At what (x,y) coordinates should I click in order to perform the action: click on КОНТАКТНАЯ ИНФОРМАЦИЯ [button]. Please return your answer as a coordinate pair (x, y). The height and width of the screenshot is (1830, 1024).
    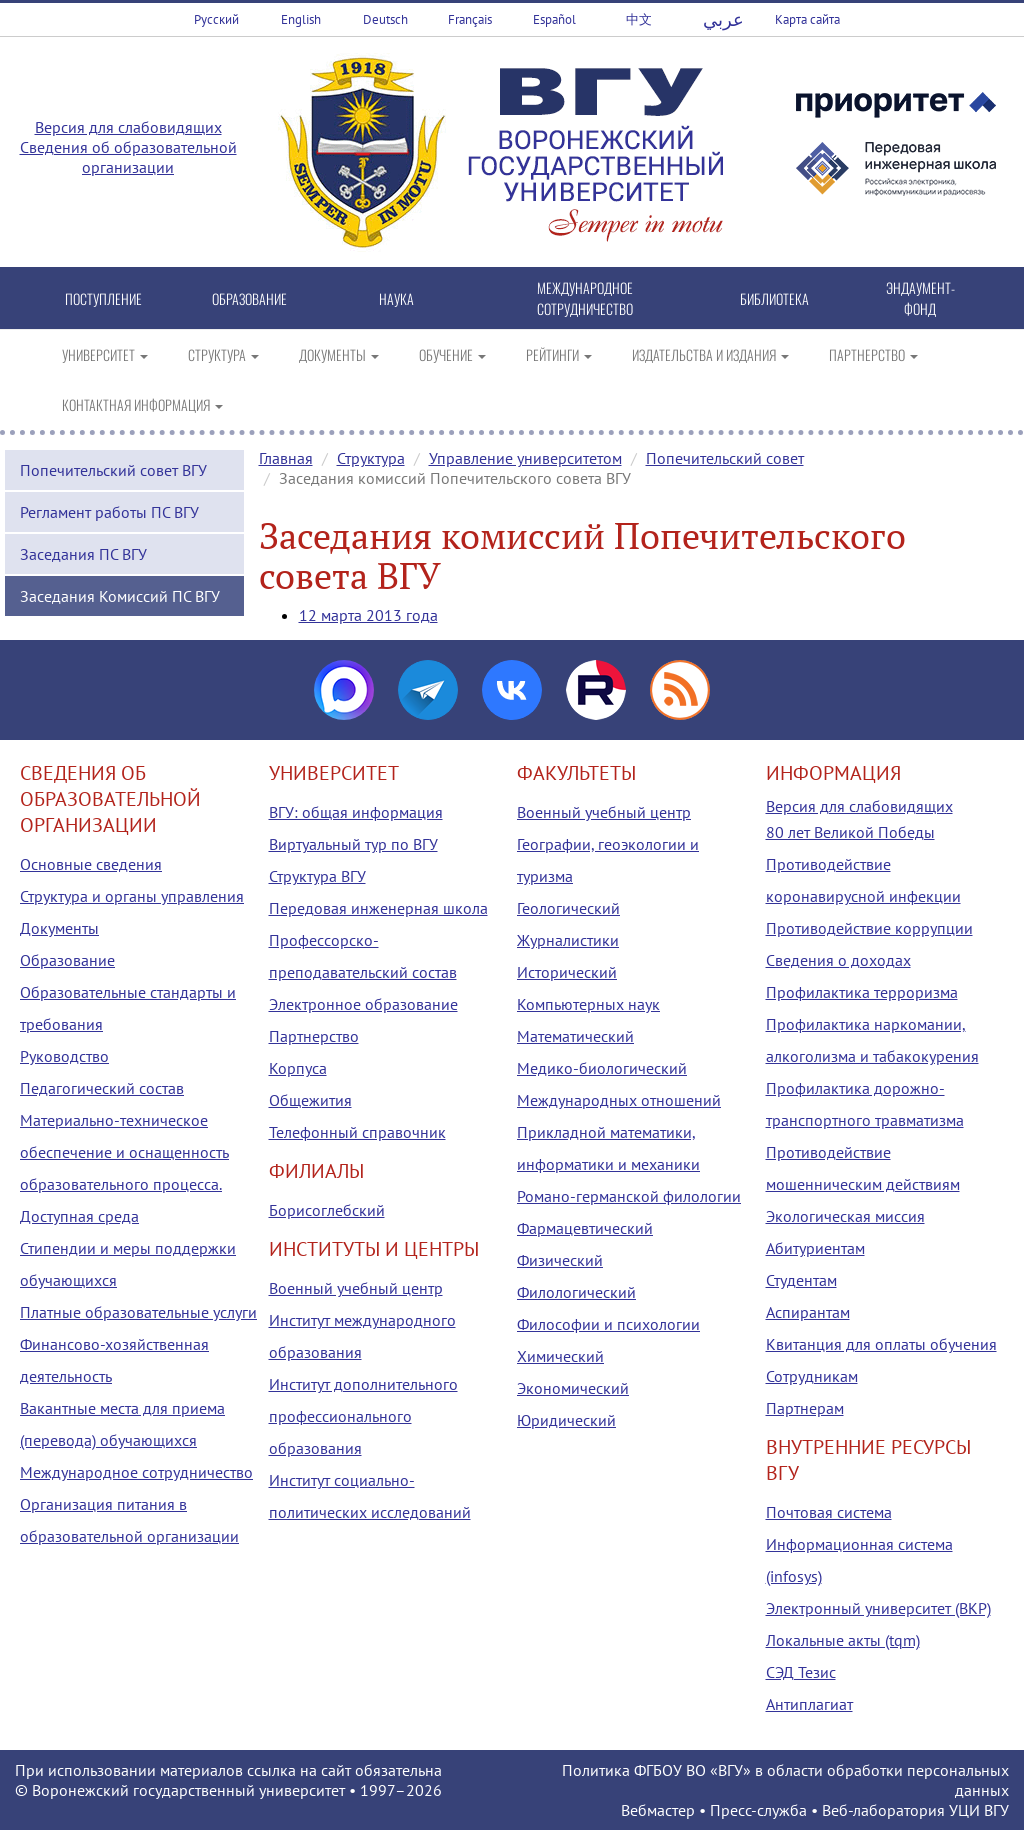
    Looking at the image, I should click on (142, 404).